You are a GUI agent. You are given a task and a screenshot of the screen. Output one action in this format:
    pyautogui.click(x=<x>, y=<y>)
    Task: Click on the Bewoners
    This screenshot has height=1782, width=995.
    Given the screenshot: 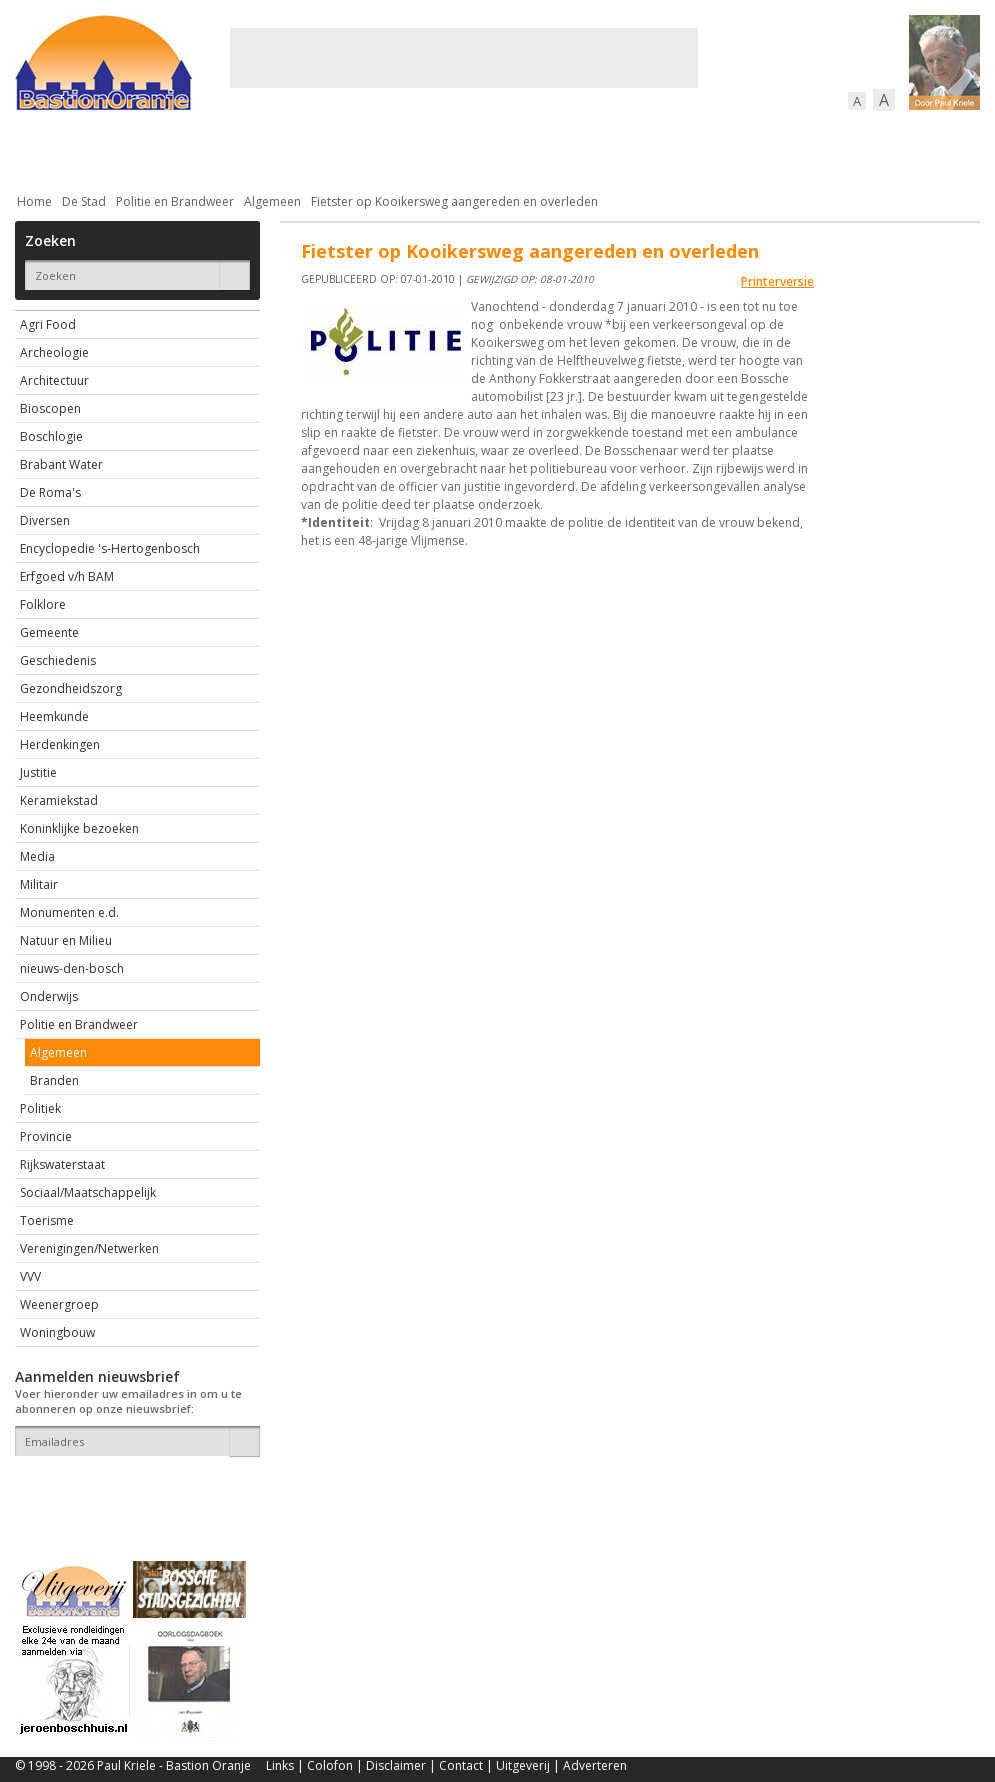 What is the action you would take?
    pyautogui.click(x=318, y=149)
    